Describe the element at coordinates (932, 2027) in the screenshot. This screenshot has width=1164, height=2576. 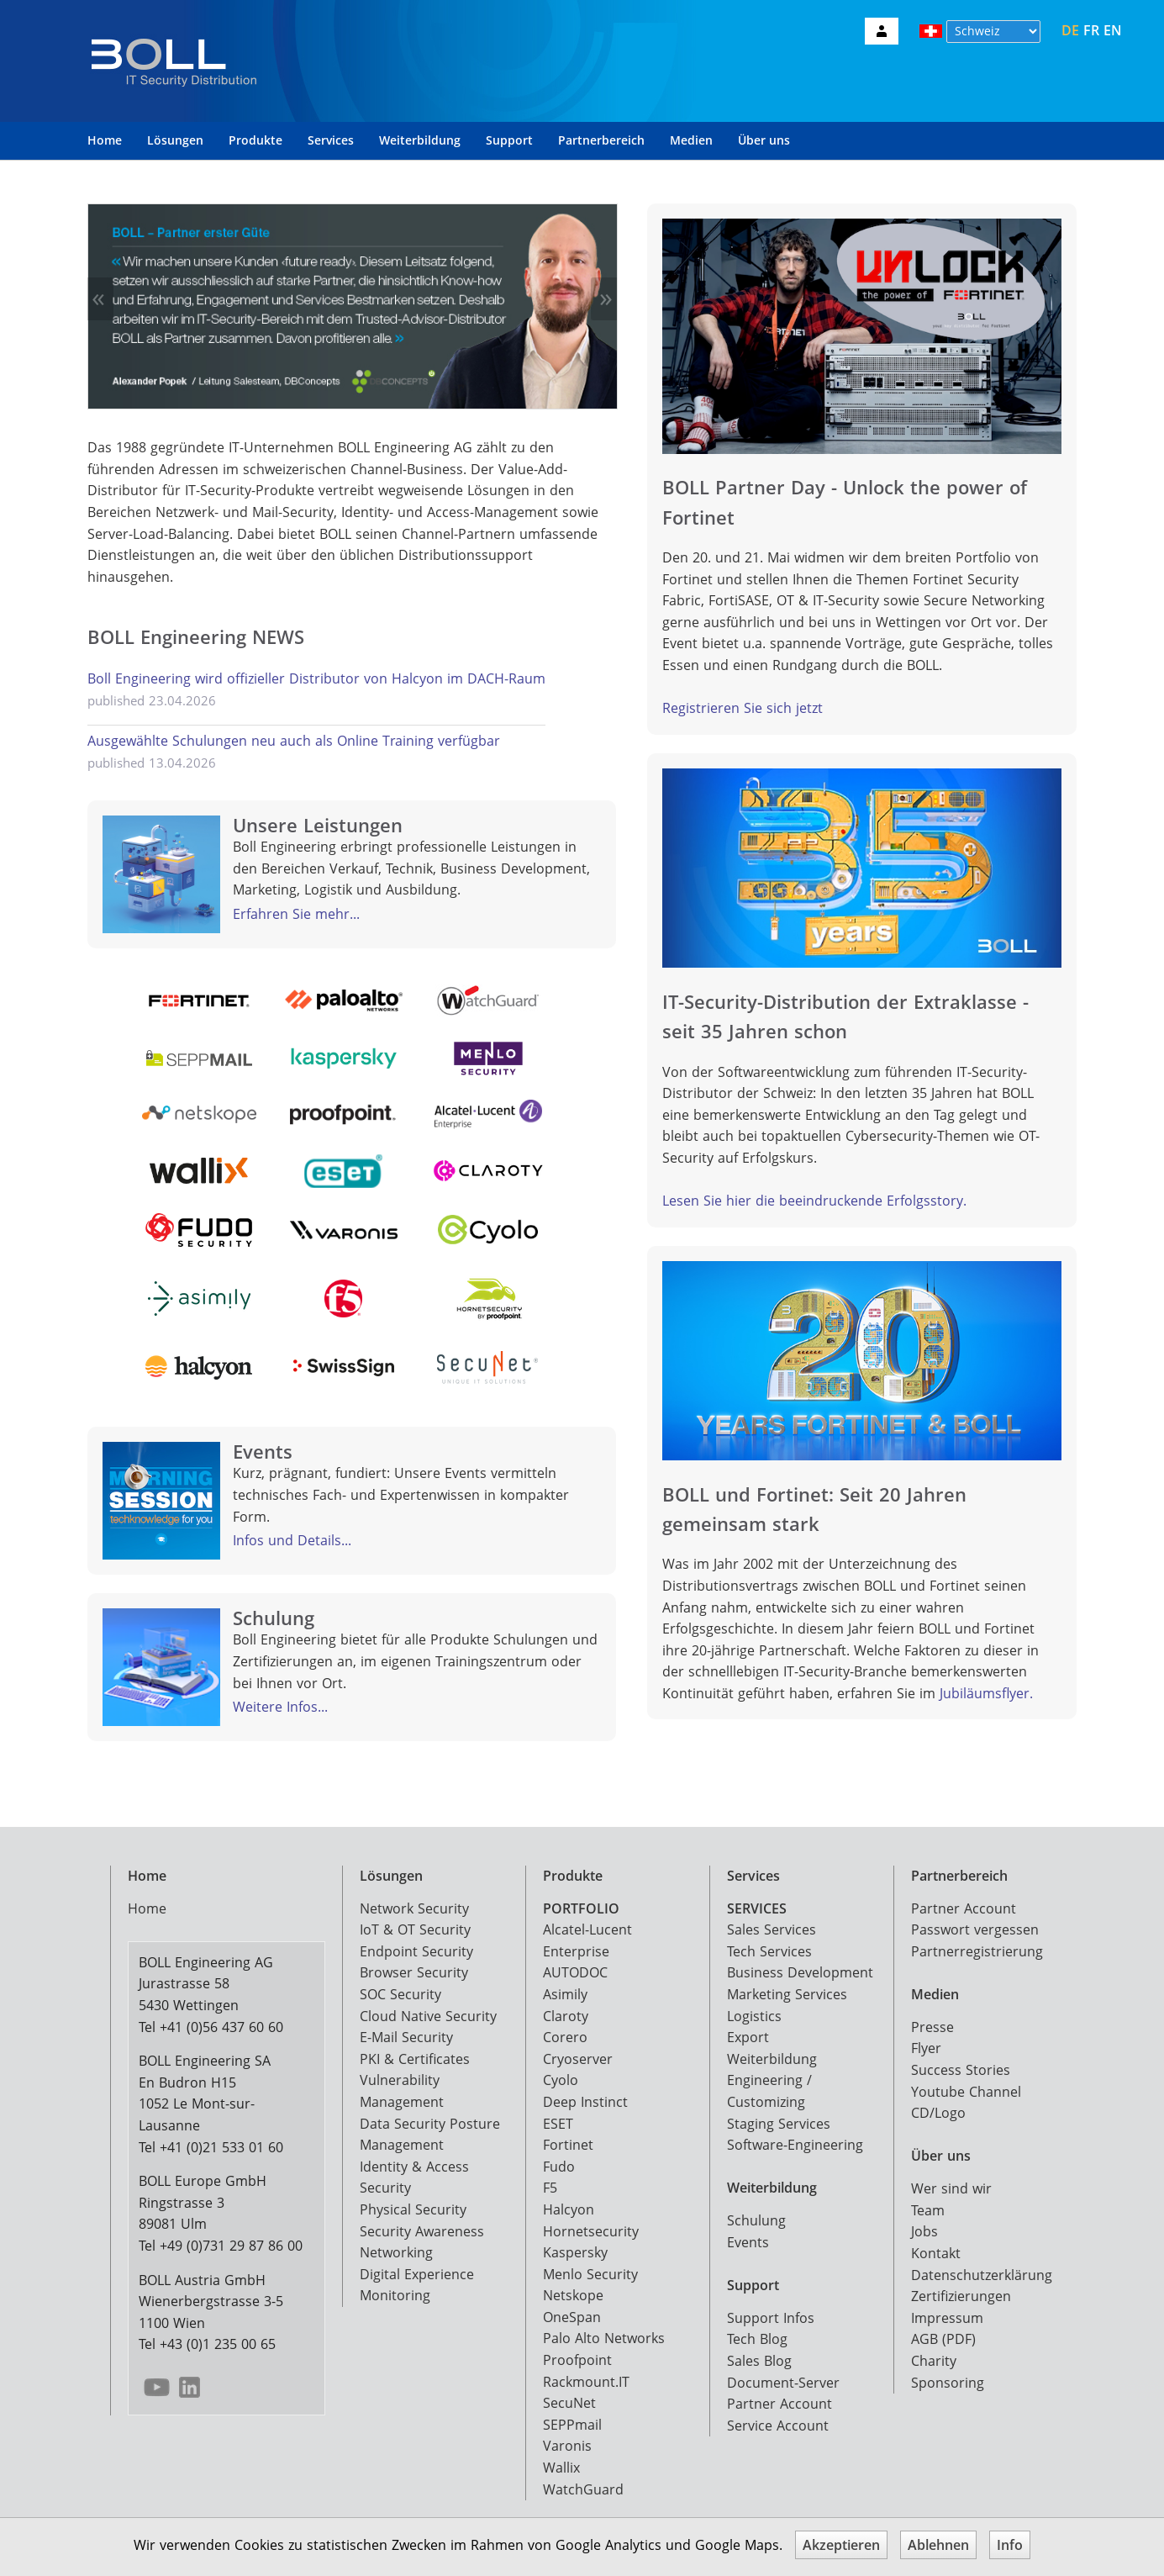
I see `Presse` at that location.